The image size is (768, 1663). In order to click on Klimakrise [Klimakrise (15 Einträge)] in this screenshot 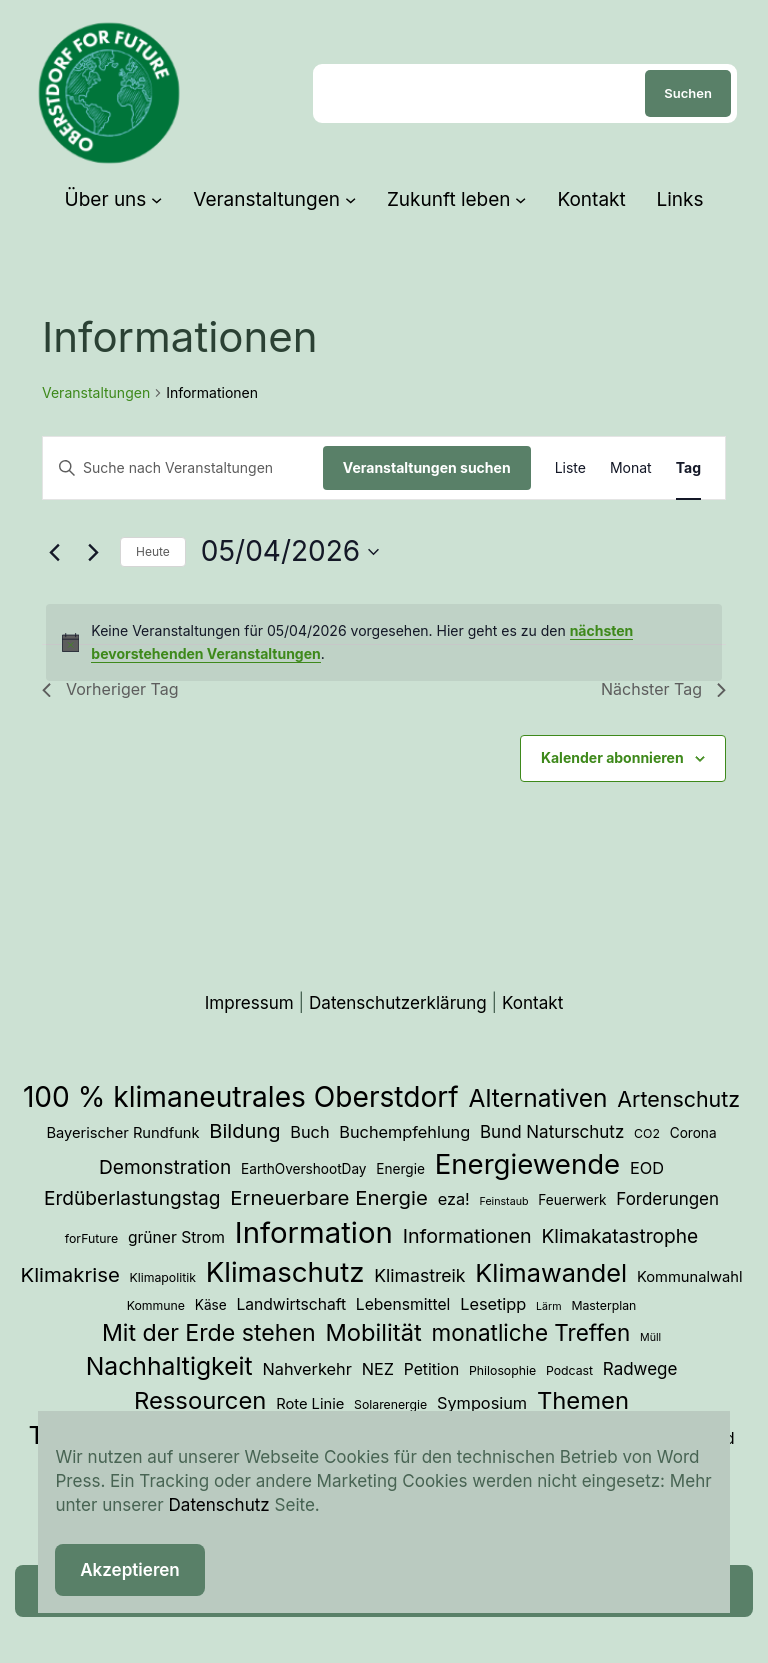, I will do `click(70, 1274)`.